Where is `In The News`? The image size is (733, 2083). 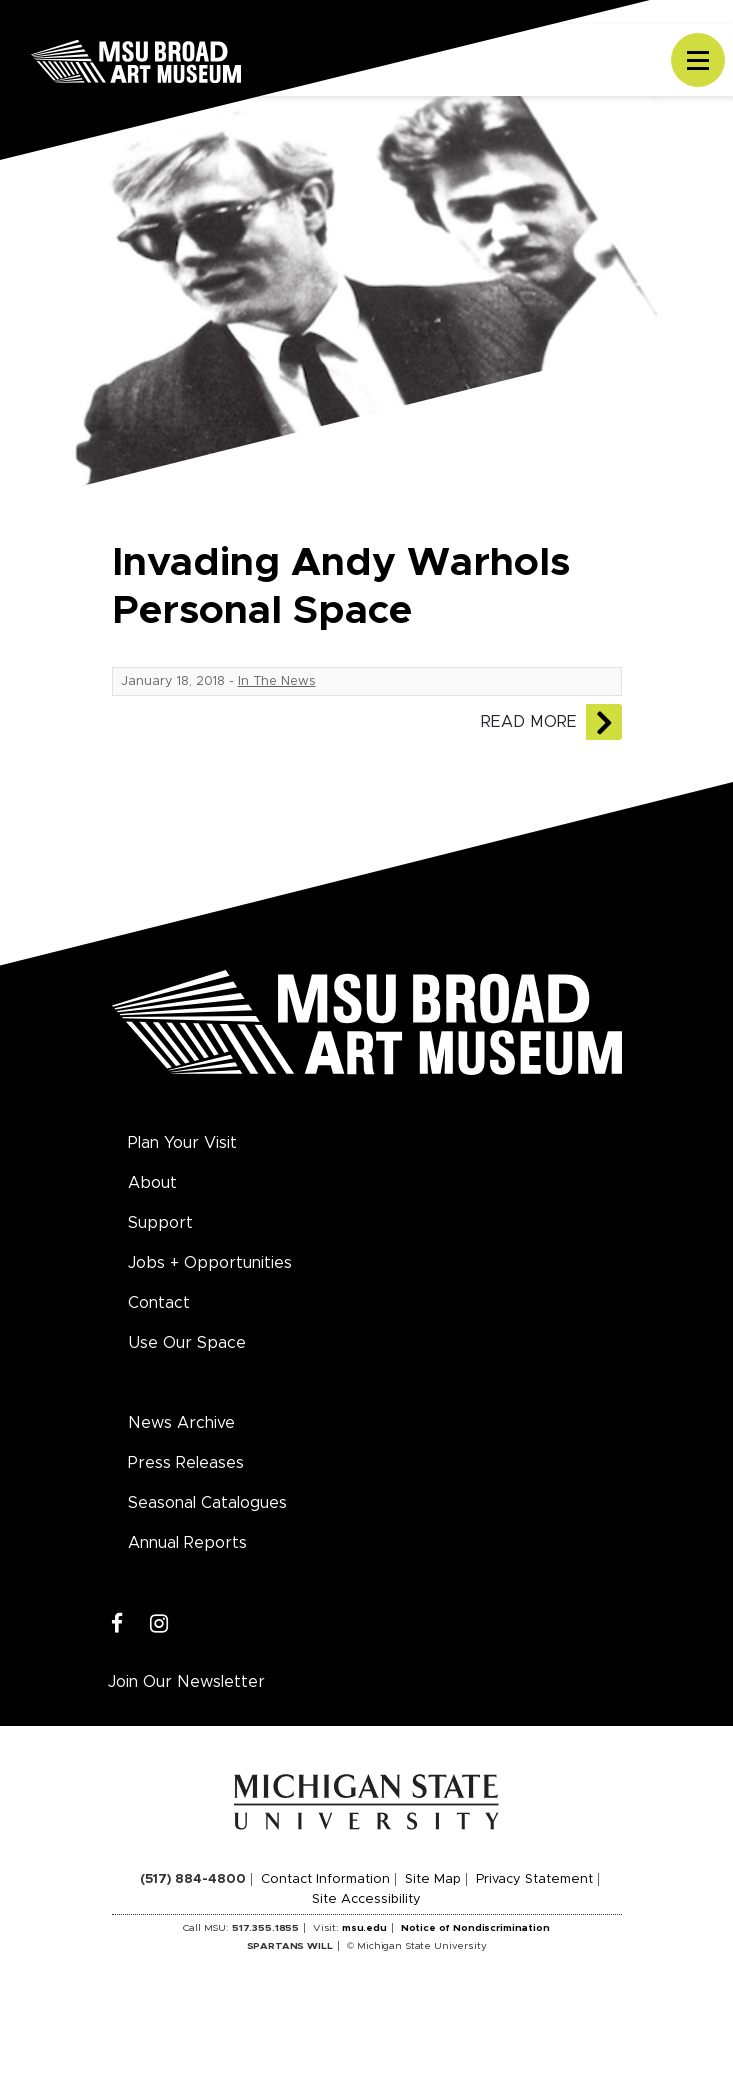 In The News is located at coordinates (277, 681).